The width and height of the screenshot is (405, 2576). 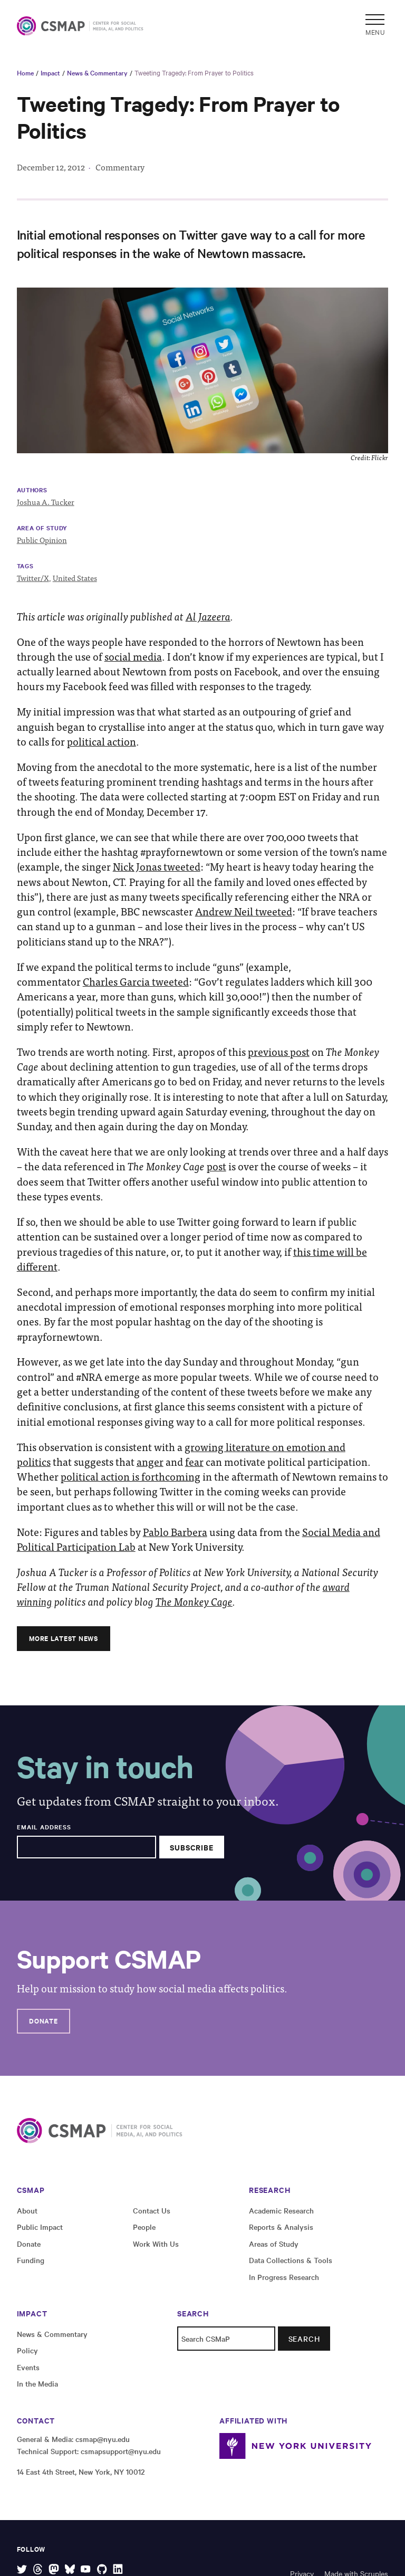 I want to click on Flickr, so click(x=379, y=457).